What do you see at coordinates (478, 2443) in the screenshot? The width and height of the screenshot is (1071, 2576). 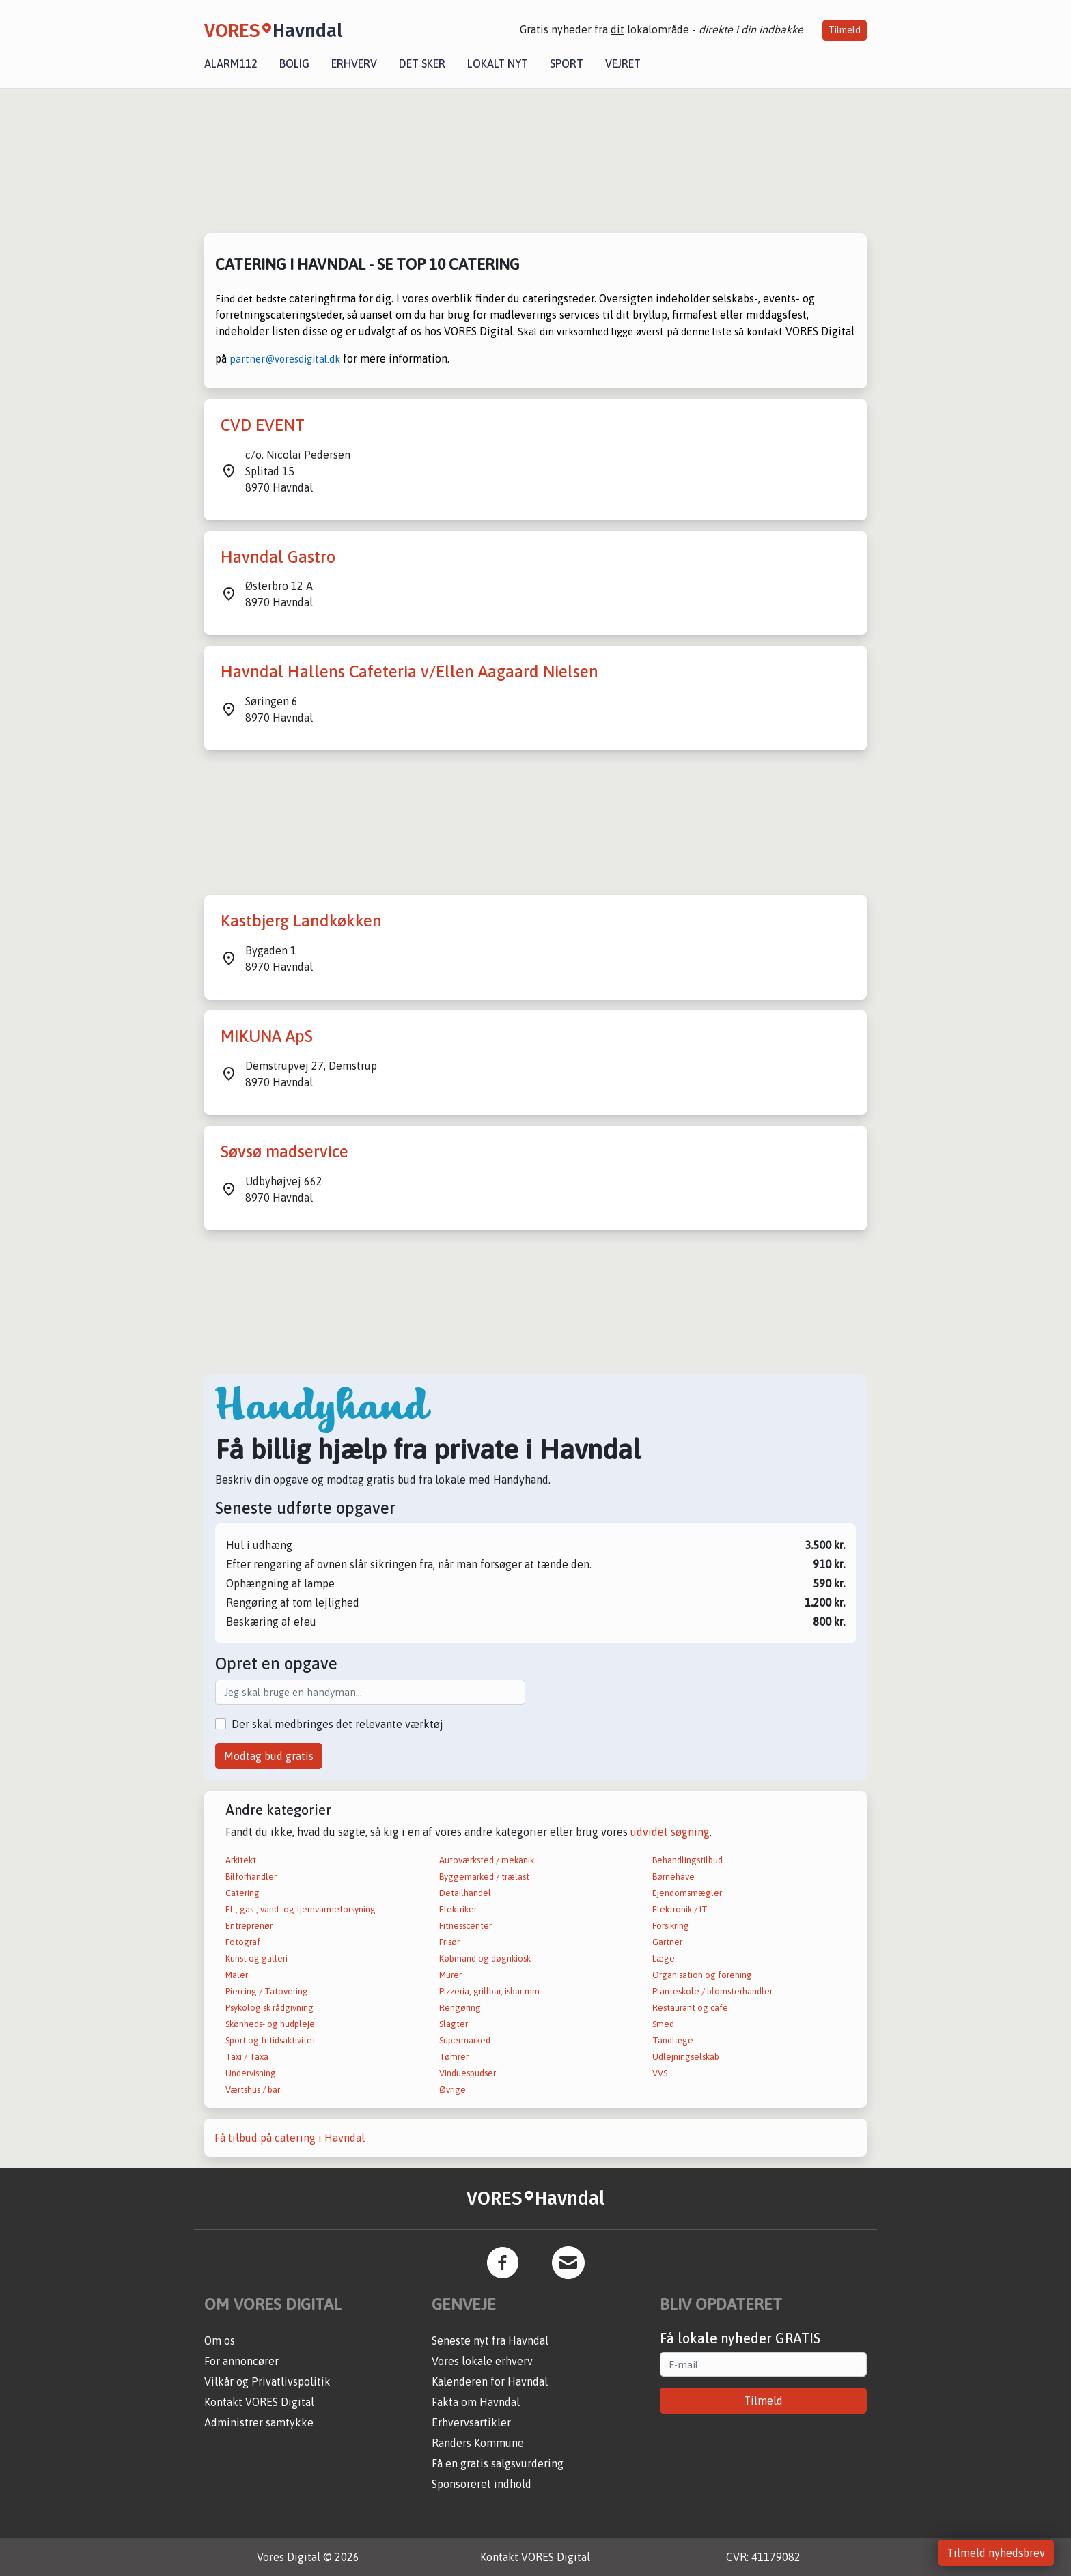 I see `Randers Kommune` at bounding box center [478, 2443].